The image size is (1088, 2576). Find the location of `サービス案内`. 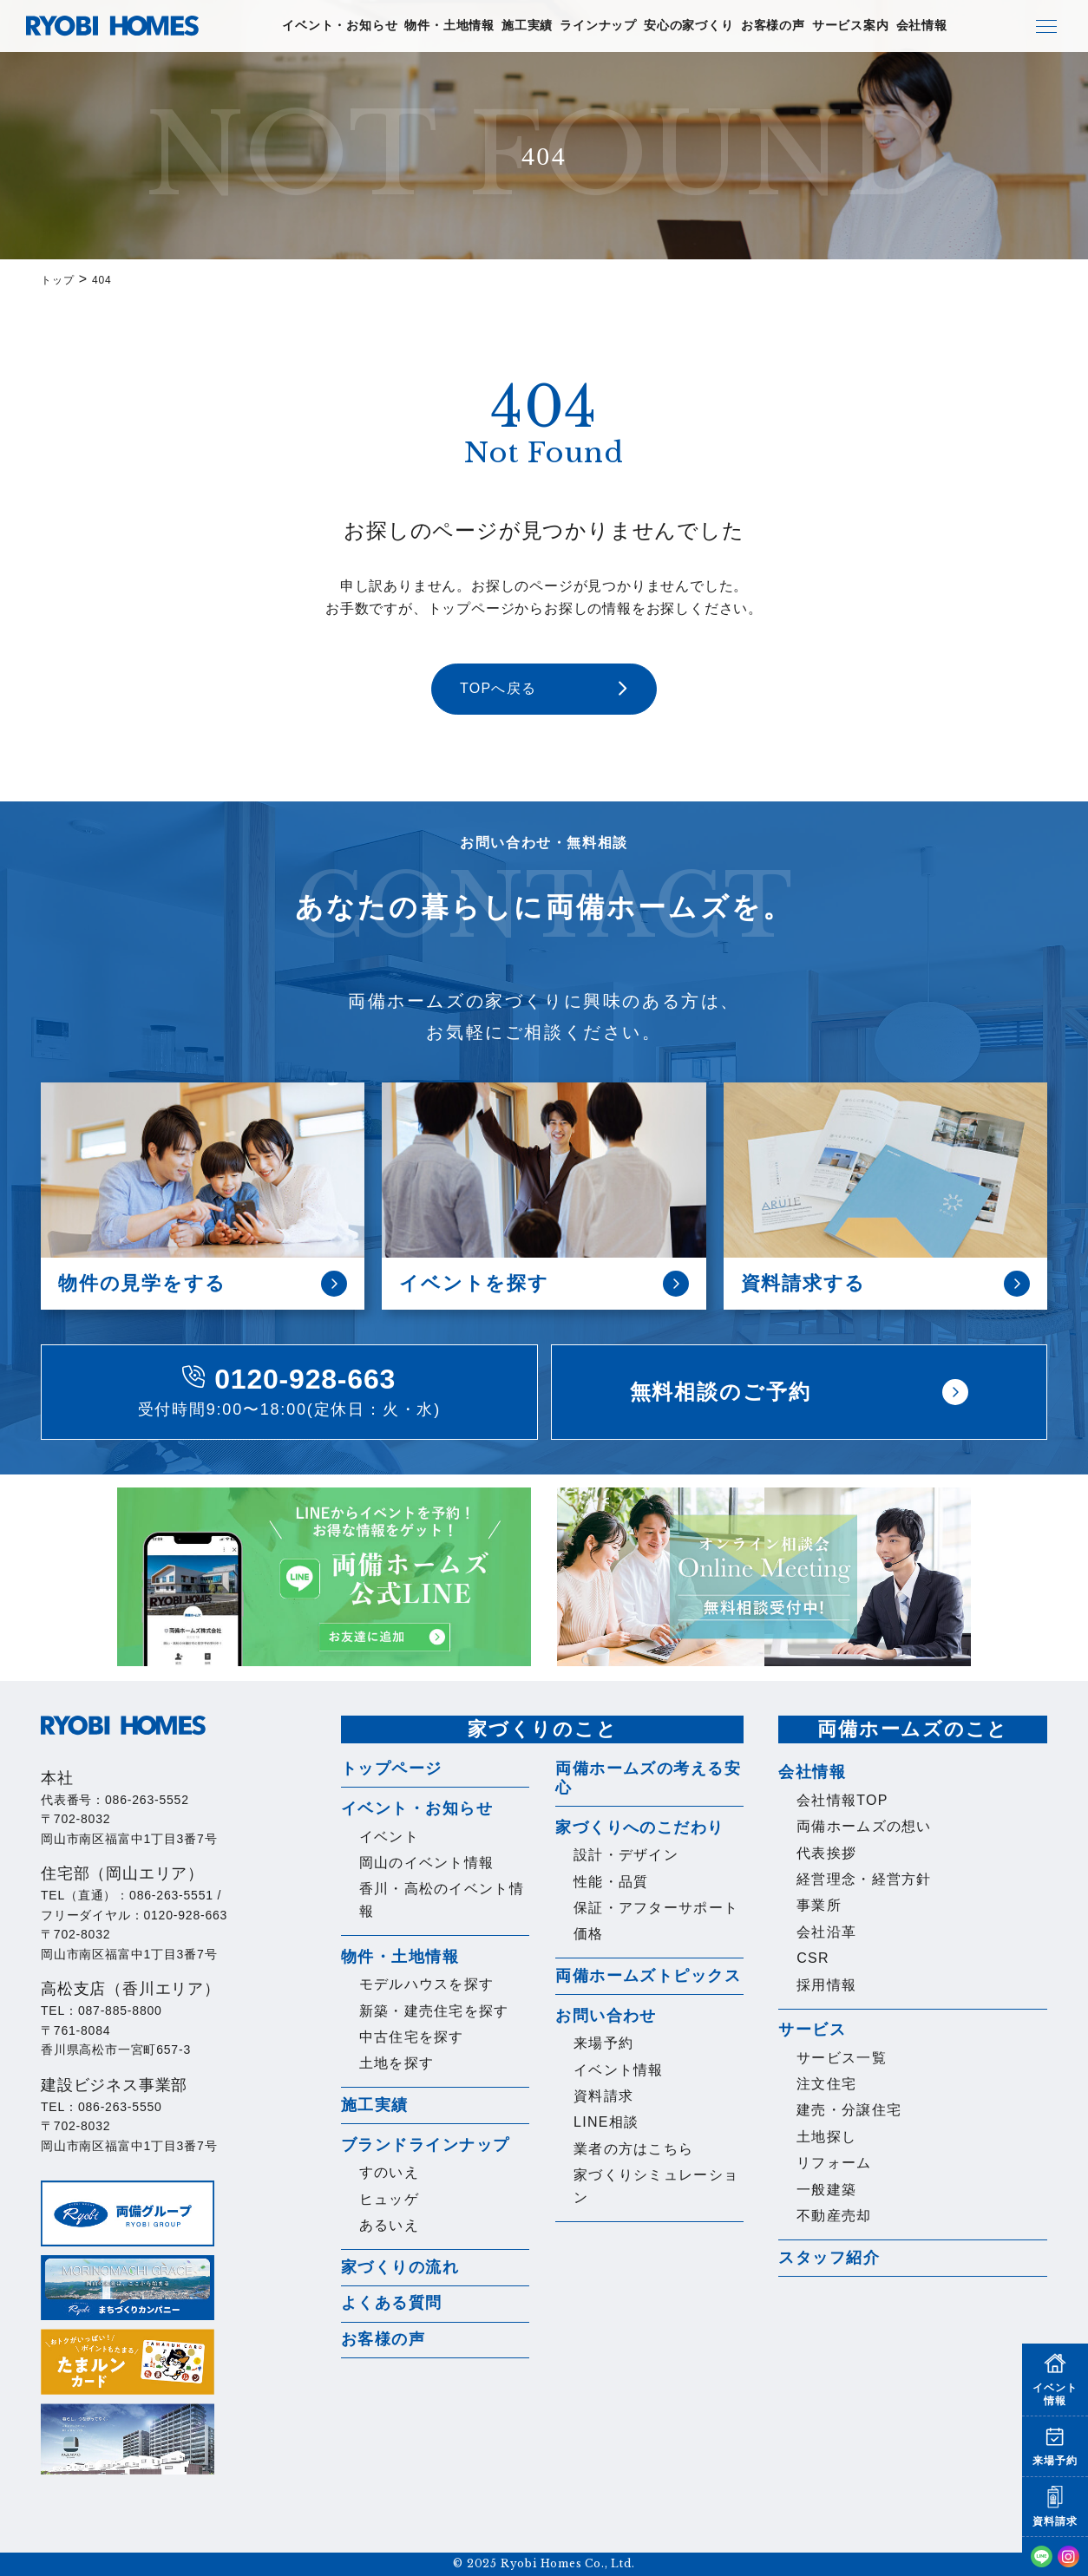

サービス案内 is located at coordinates (850, 25).